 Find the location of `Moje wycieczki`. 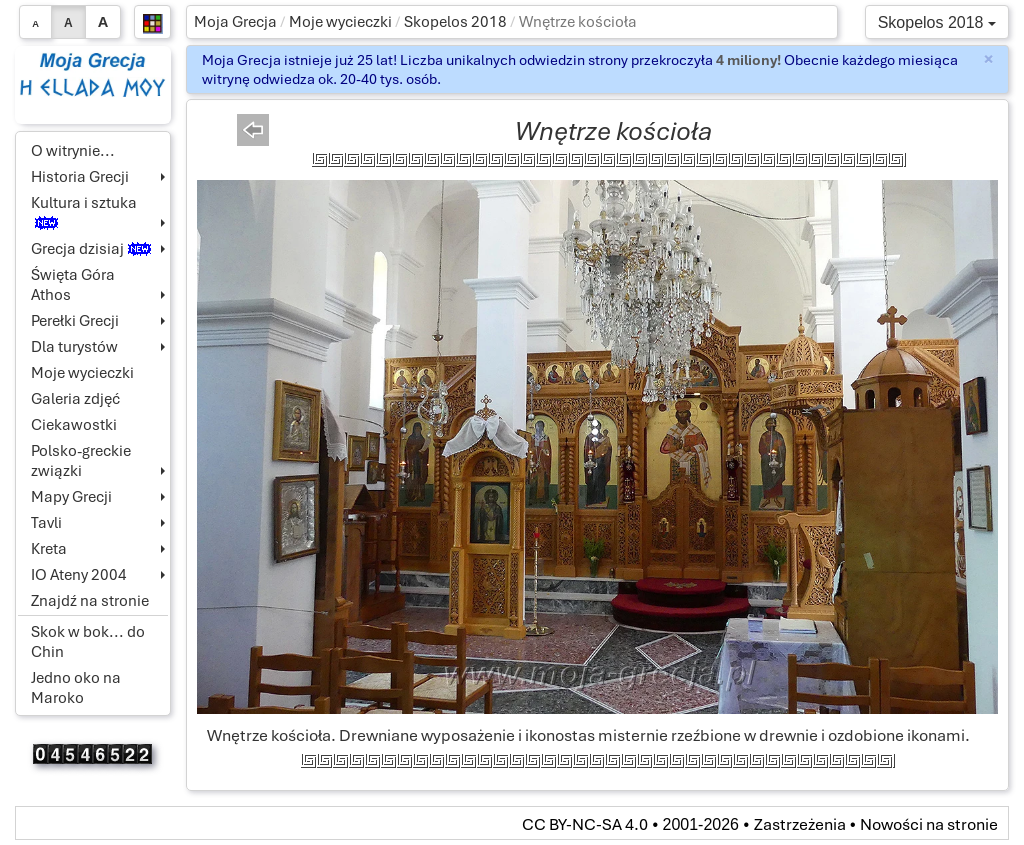

Moje wycieczki is located at coordinates (340, 22).